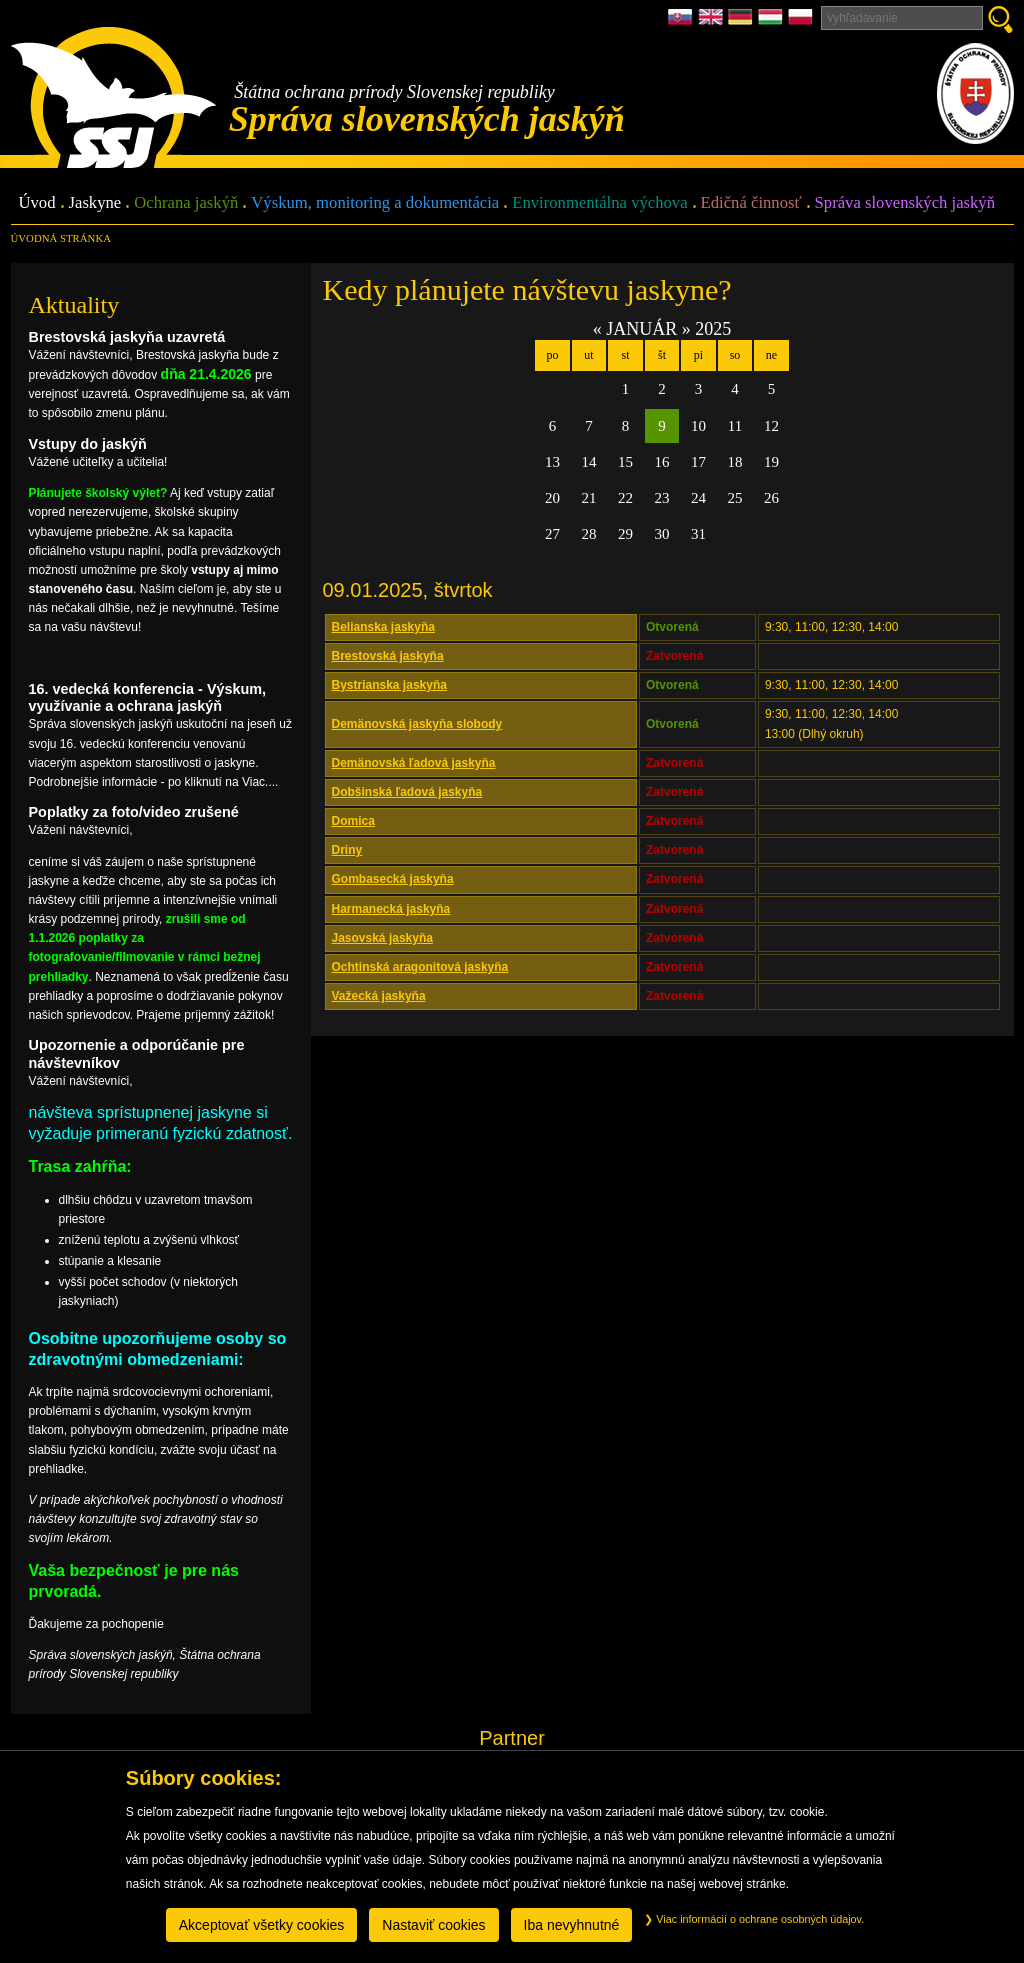 The image size is (1024, 1963). I want to click on Gombasecká jaskyňa, so click(393, 879).